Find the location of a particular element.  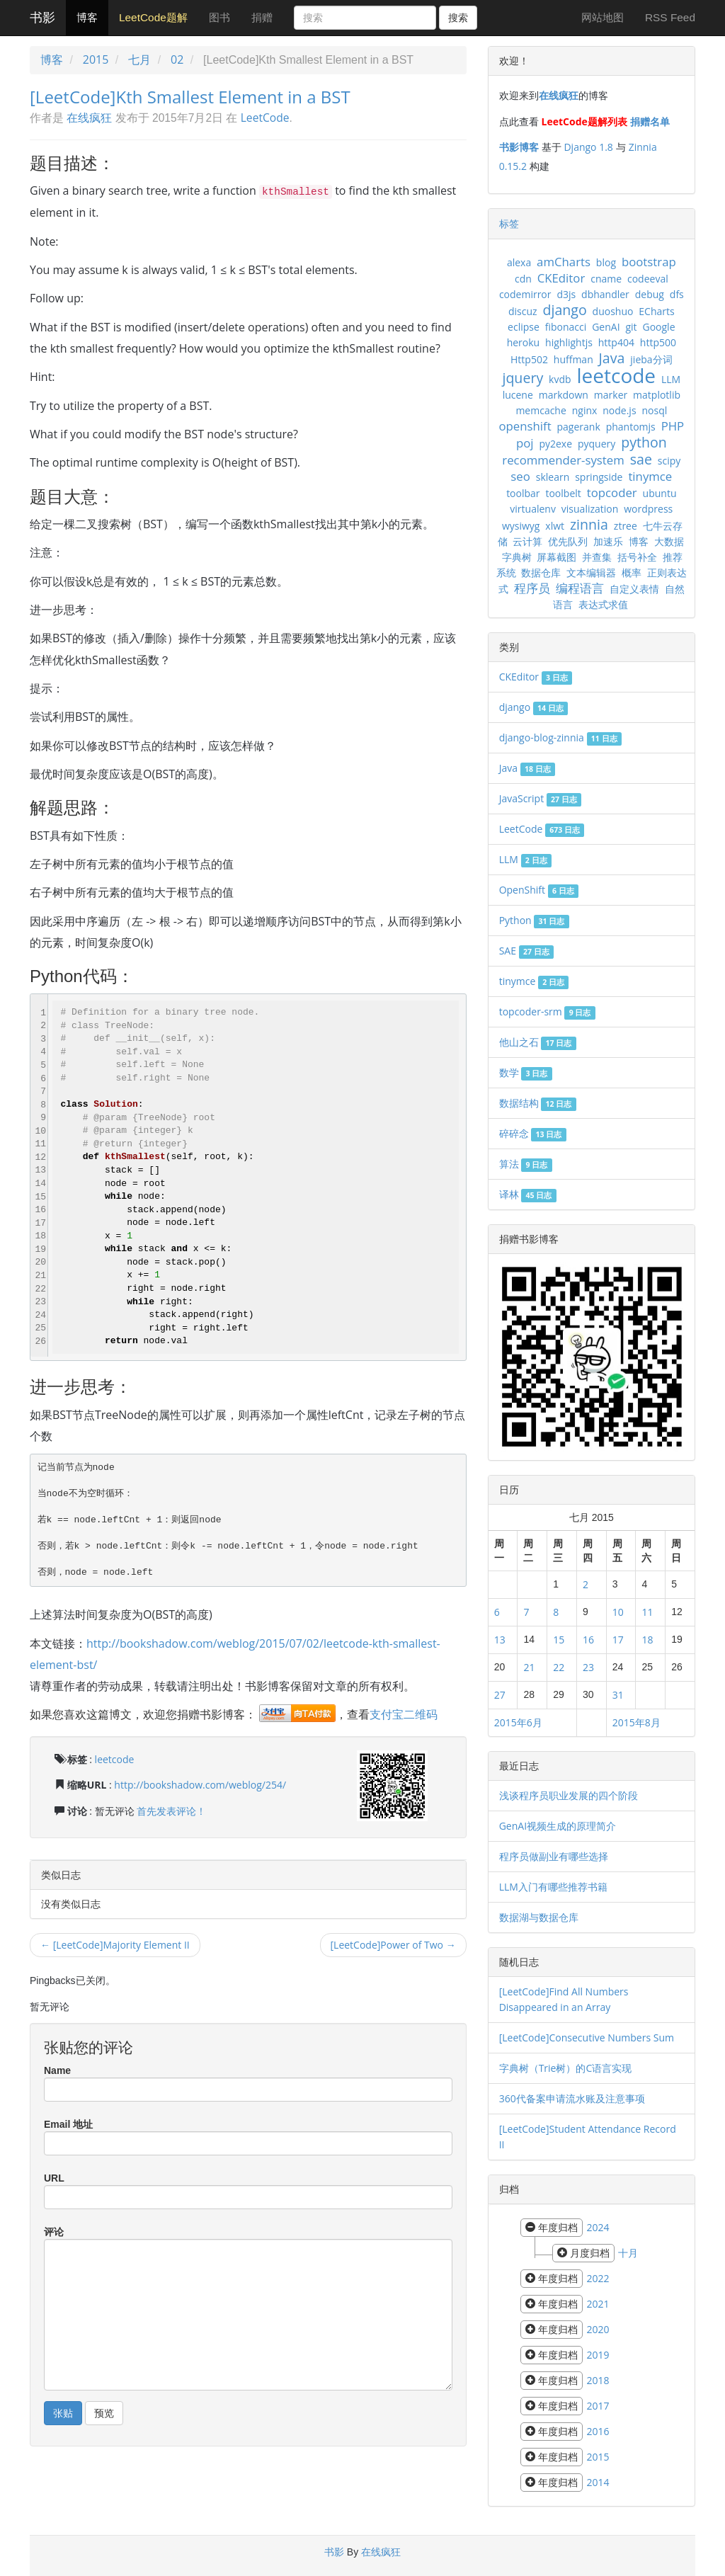

heroku is located at coordinates (523, 342).